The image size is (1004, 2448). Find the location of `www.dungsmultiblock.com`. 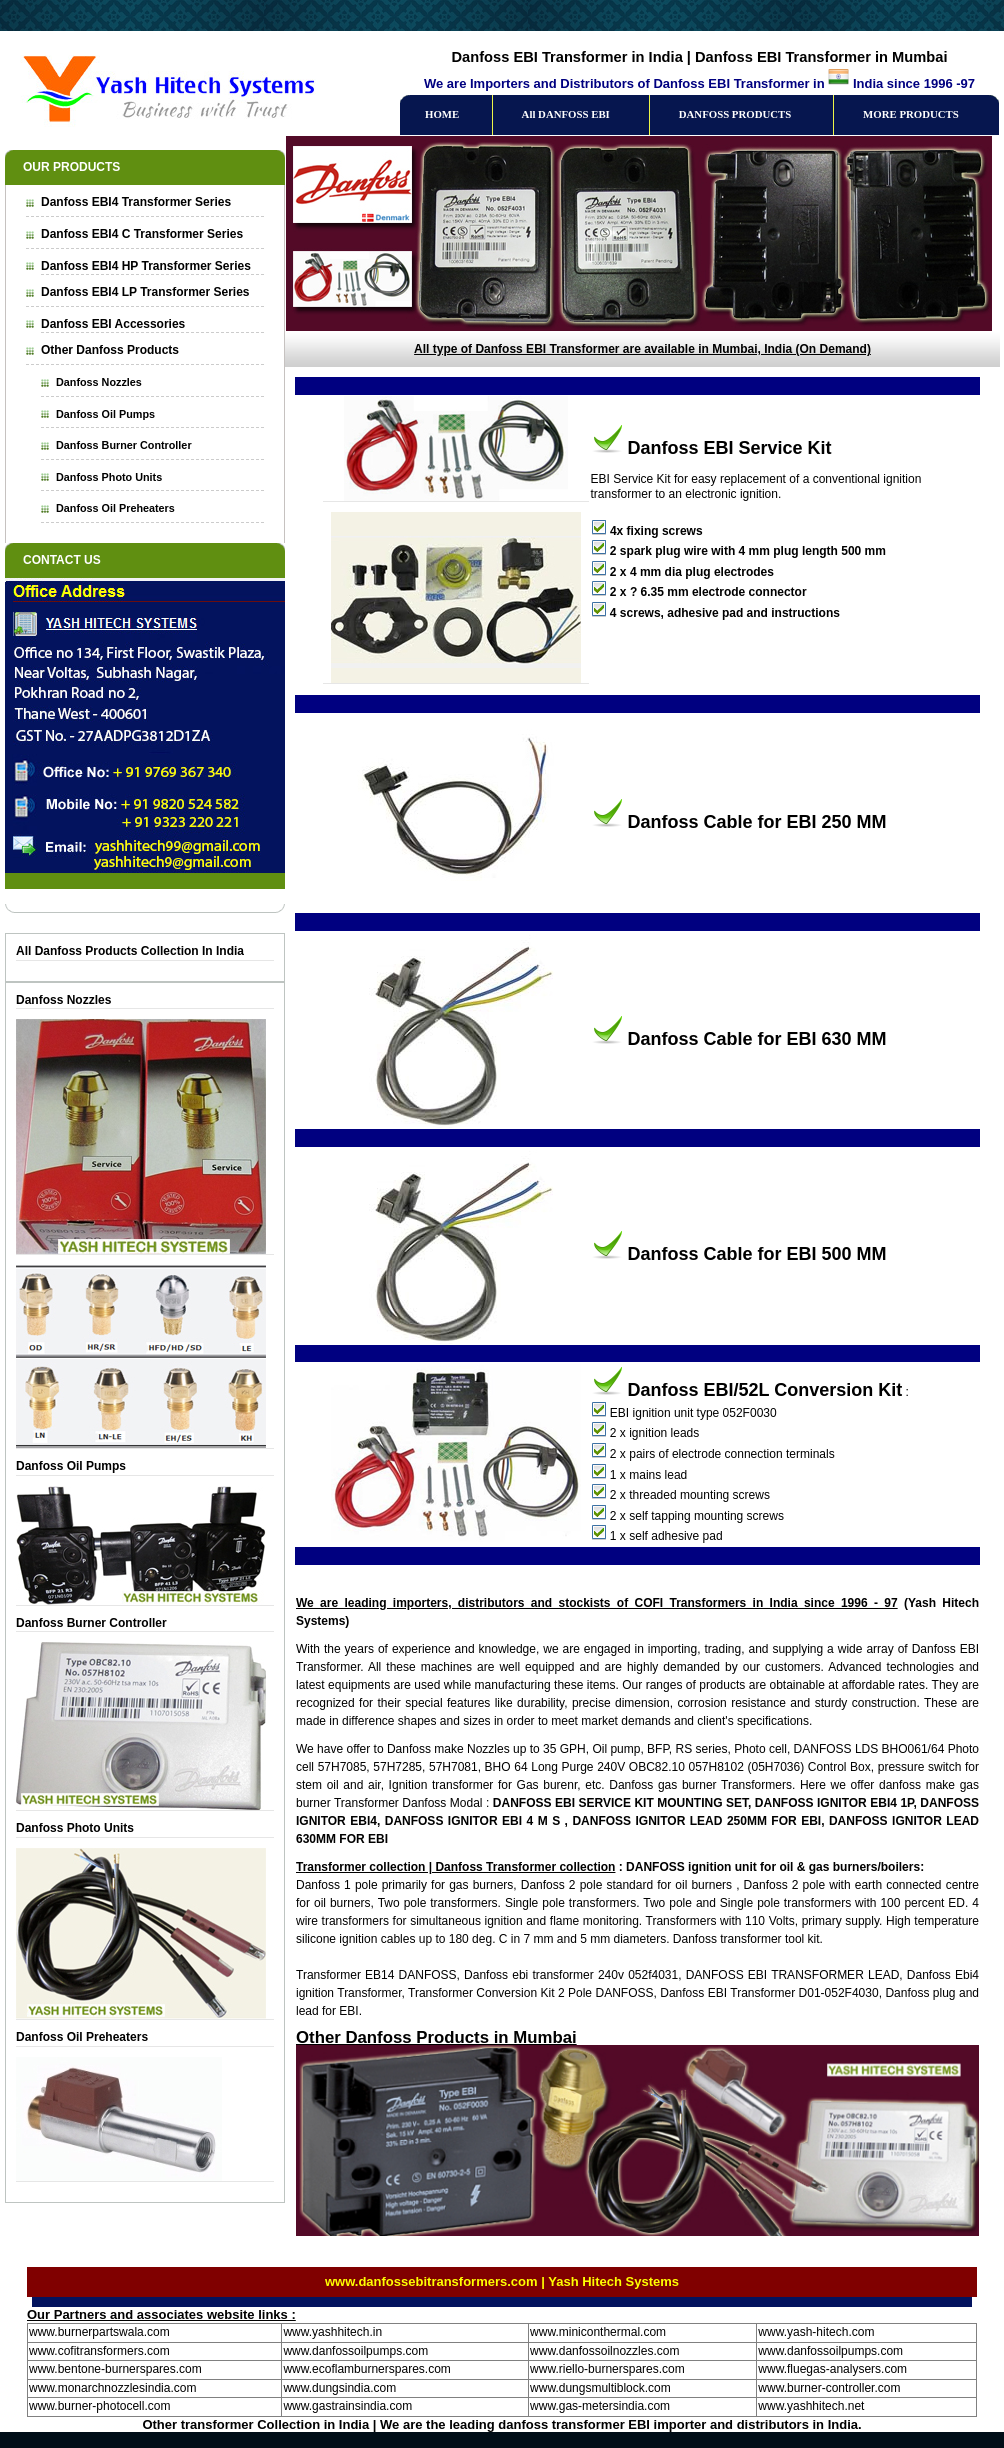

www.dungsmultiblock.com is located at coordinates (600, 2388).